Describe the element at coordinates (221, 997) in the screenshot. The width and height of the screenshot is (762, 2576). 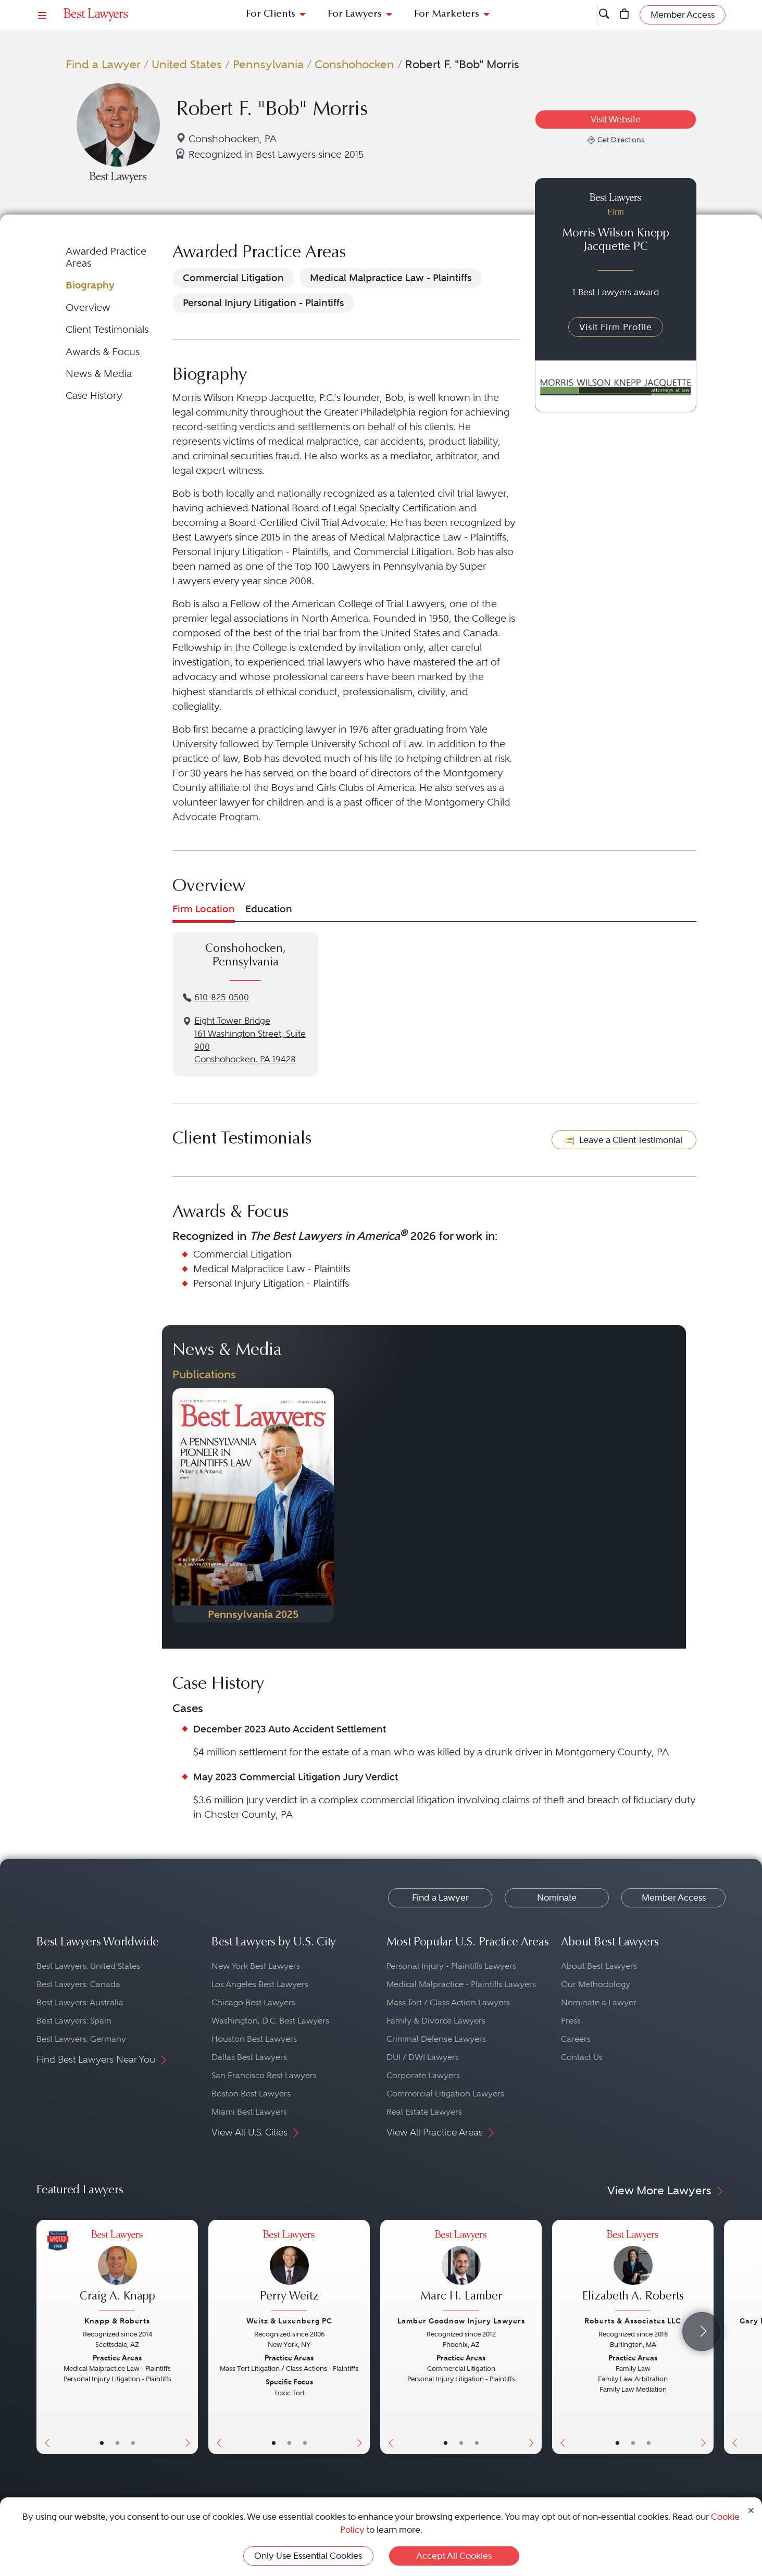
I see `610-825-0500` at that location.